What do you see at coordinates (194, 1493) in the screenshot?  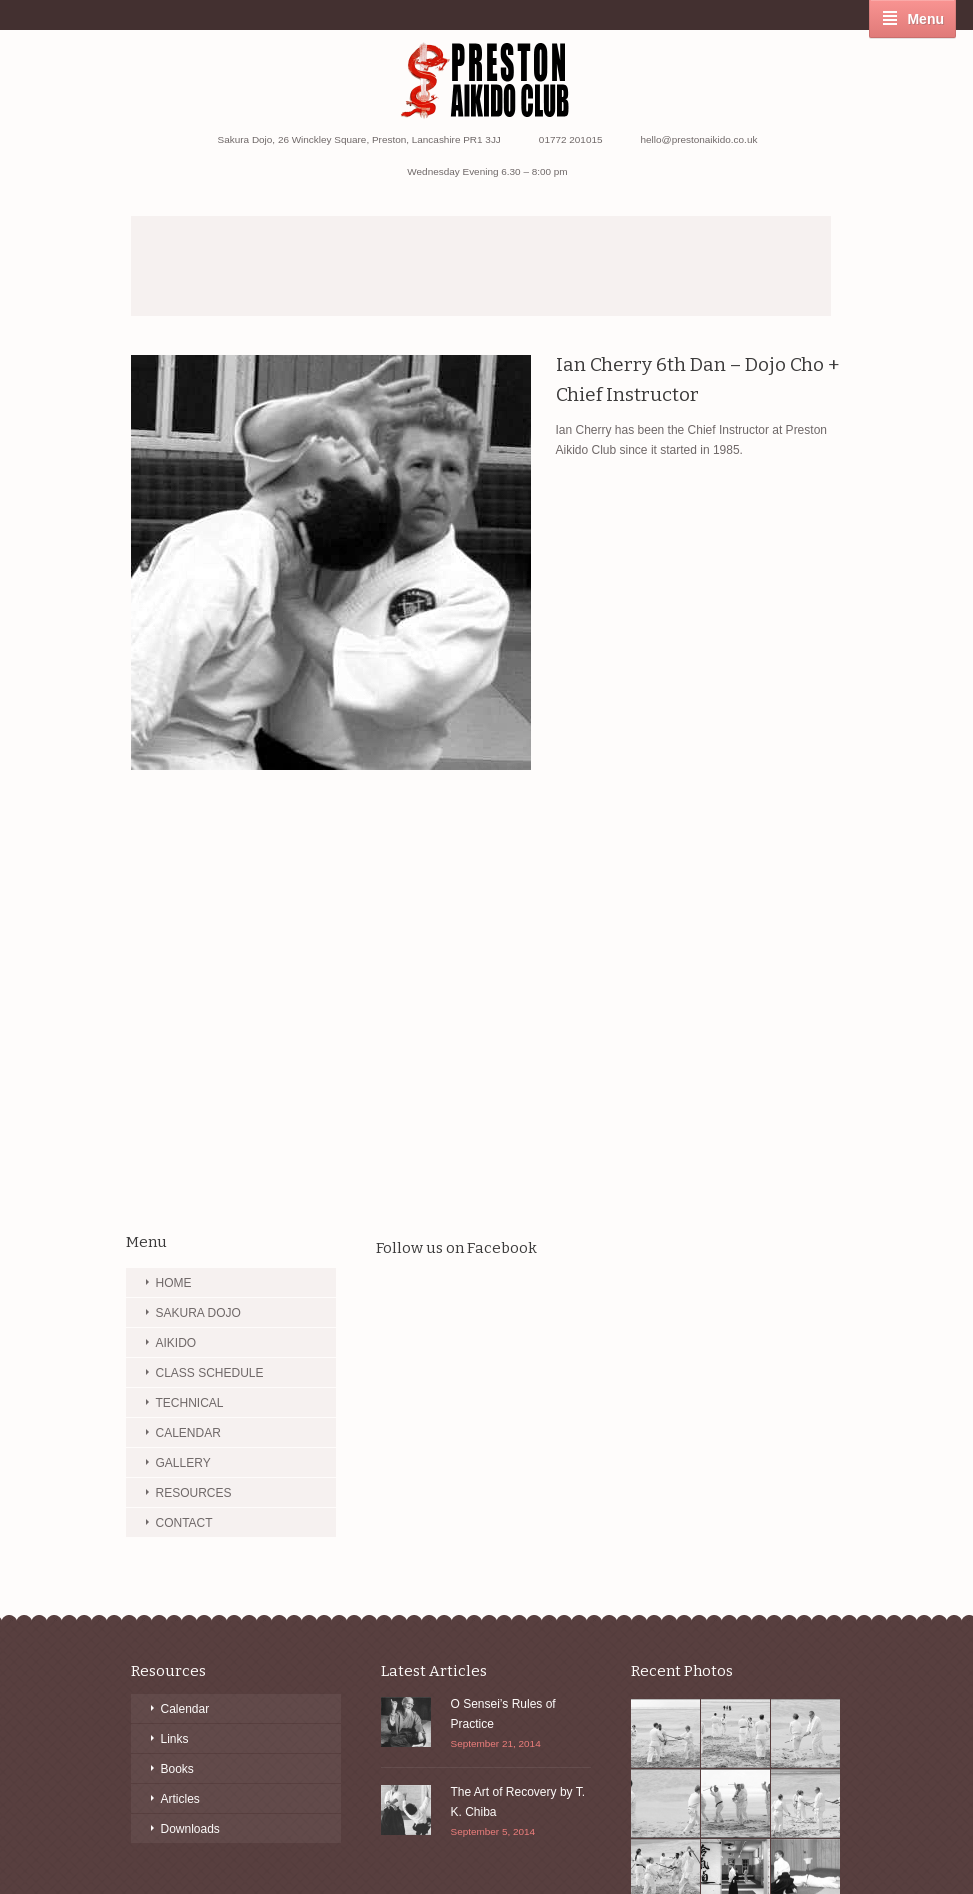 I see `RESOURCES` at bounding box center [194, 1493].